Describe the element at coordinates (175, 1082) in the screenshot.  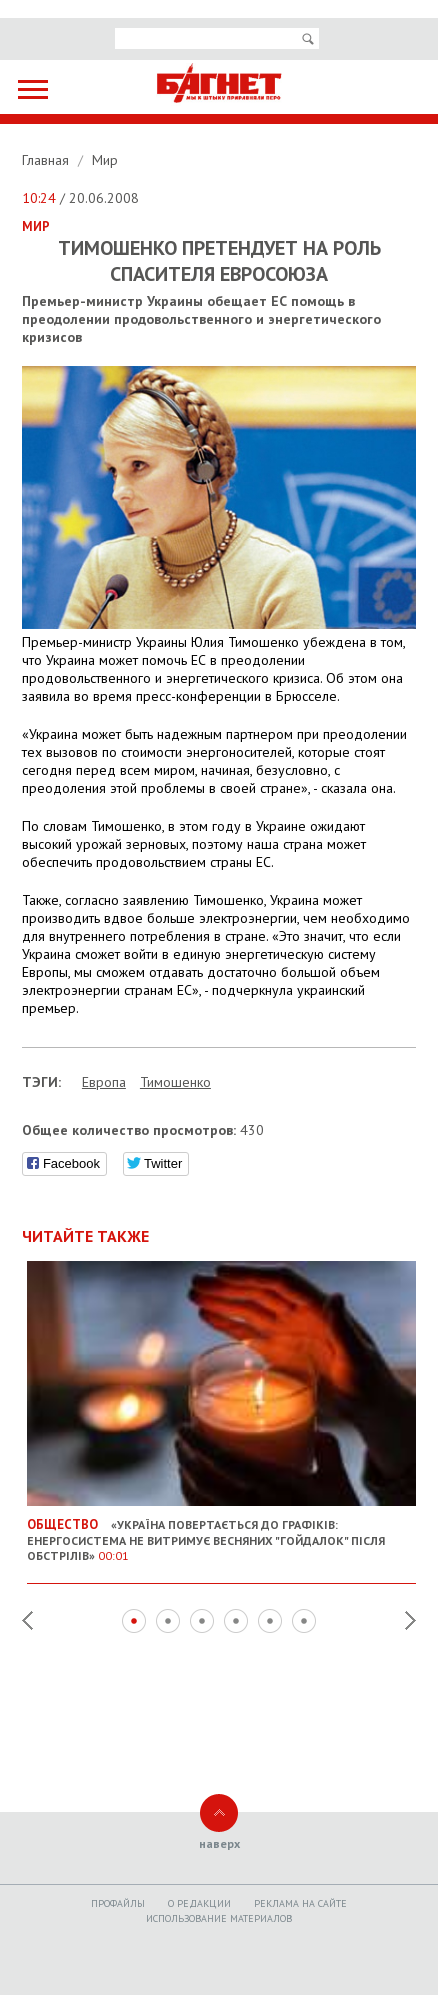
I see `Тимошенко` at that location.